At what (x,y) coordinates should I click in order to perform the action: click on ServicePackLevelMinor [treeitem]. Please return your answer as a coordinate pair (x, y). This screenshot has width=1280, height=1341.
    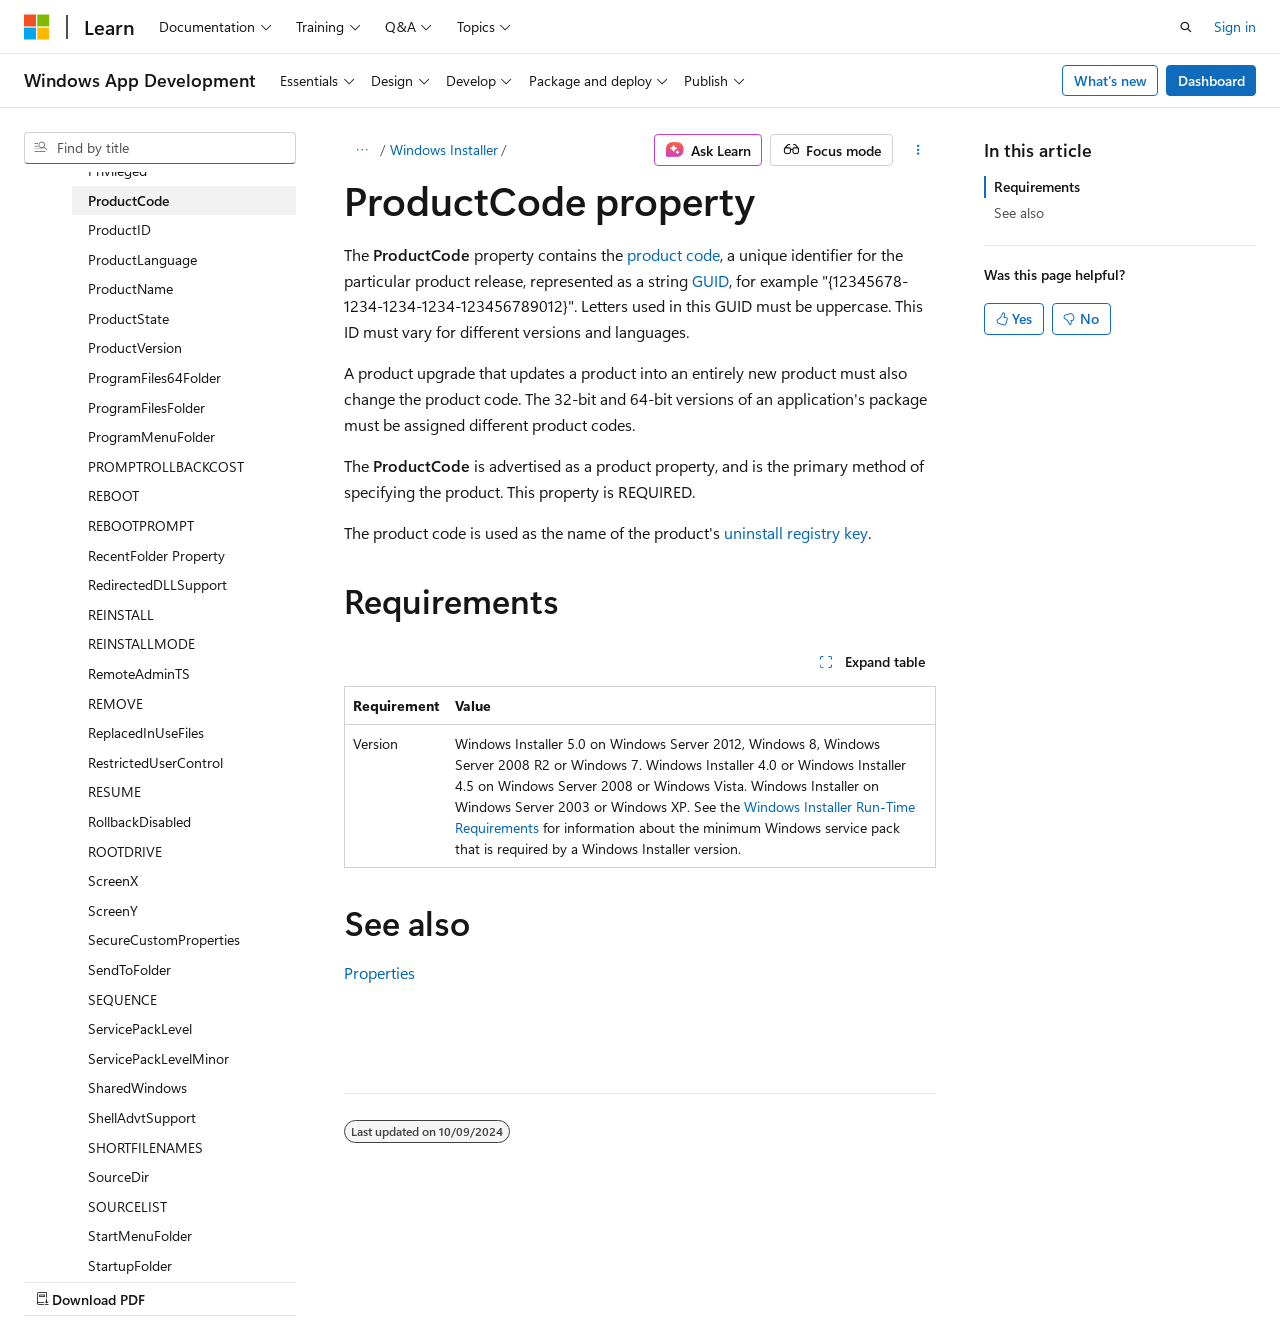
    Looking at the image, I should click on (158, 1058).